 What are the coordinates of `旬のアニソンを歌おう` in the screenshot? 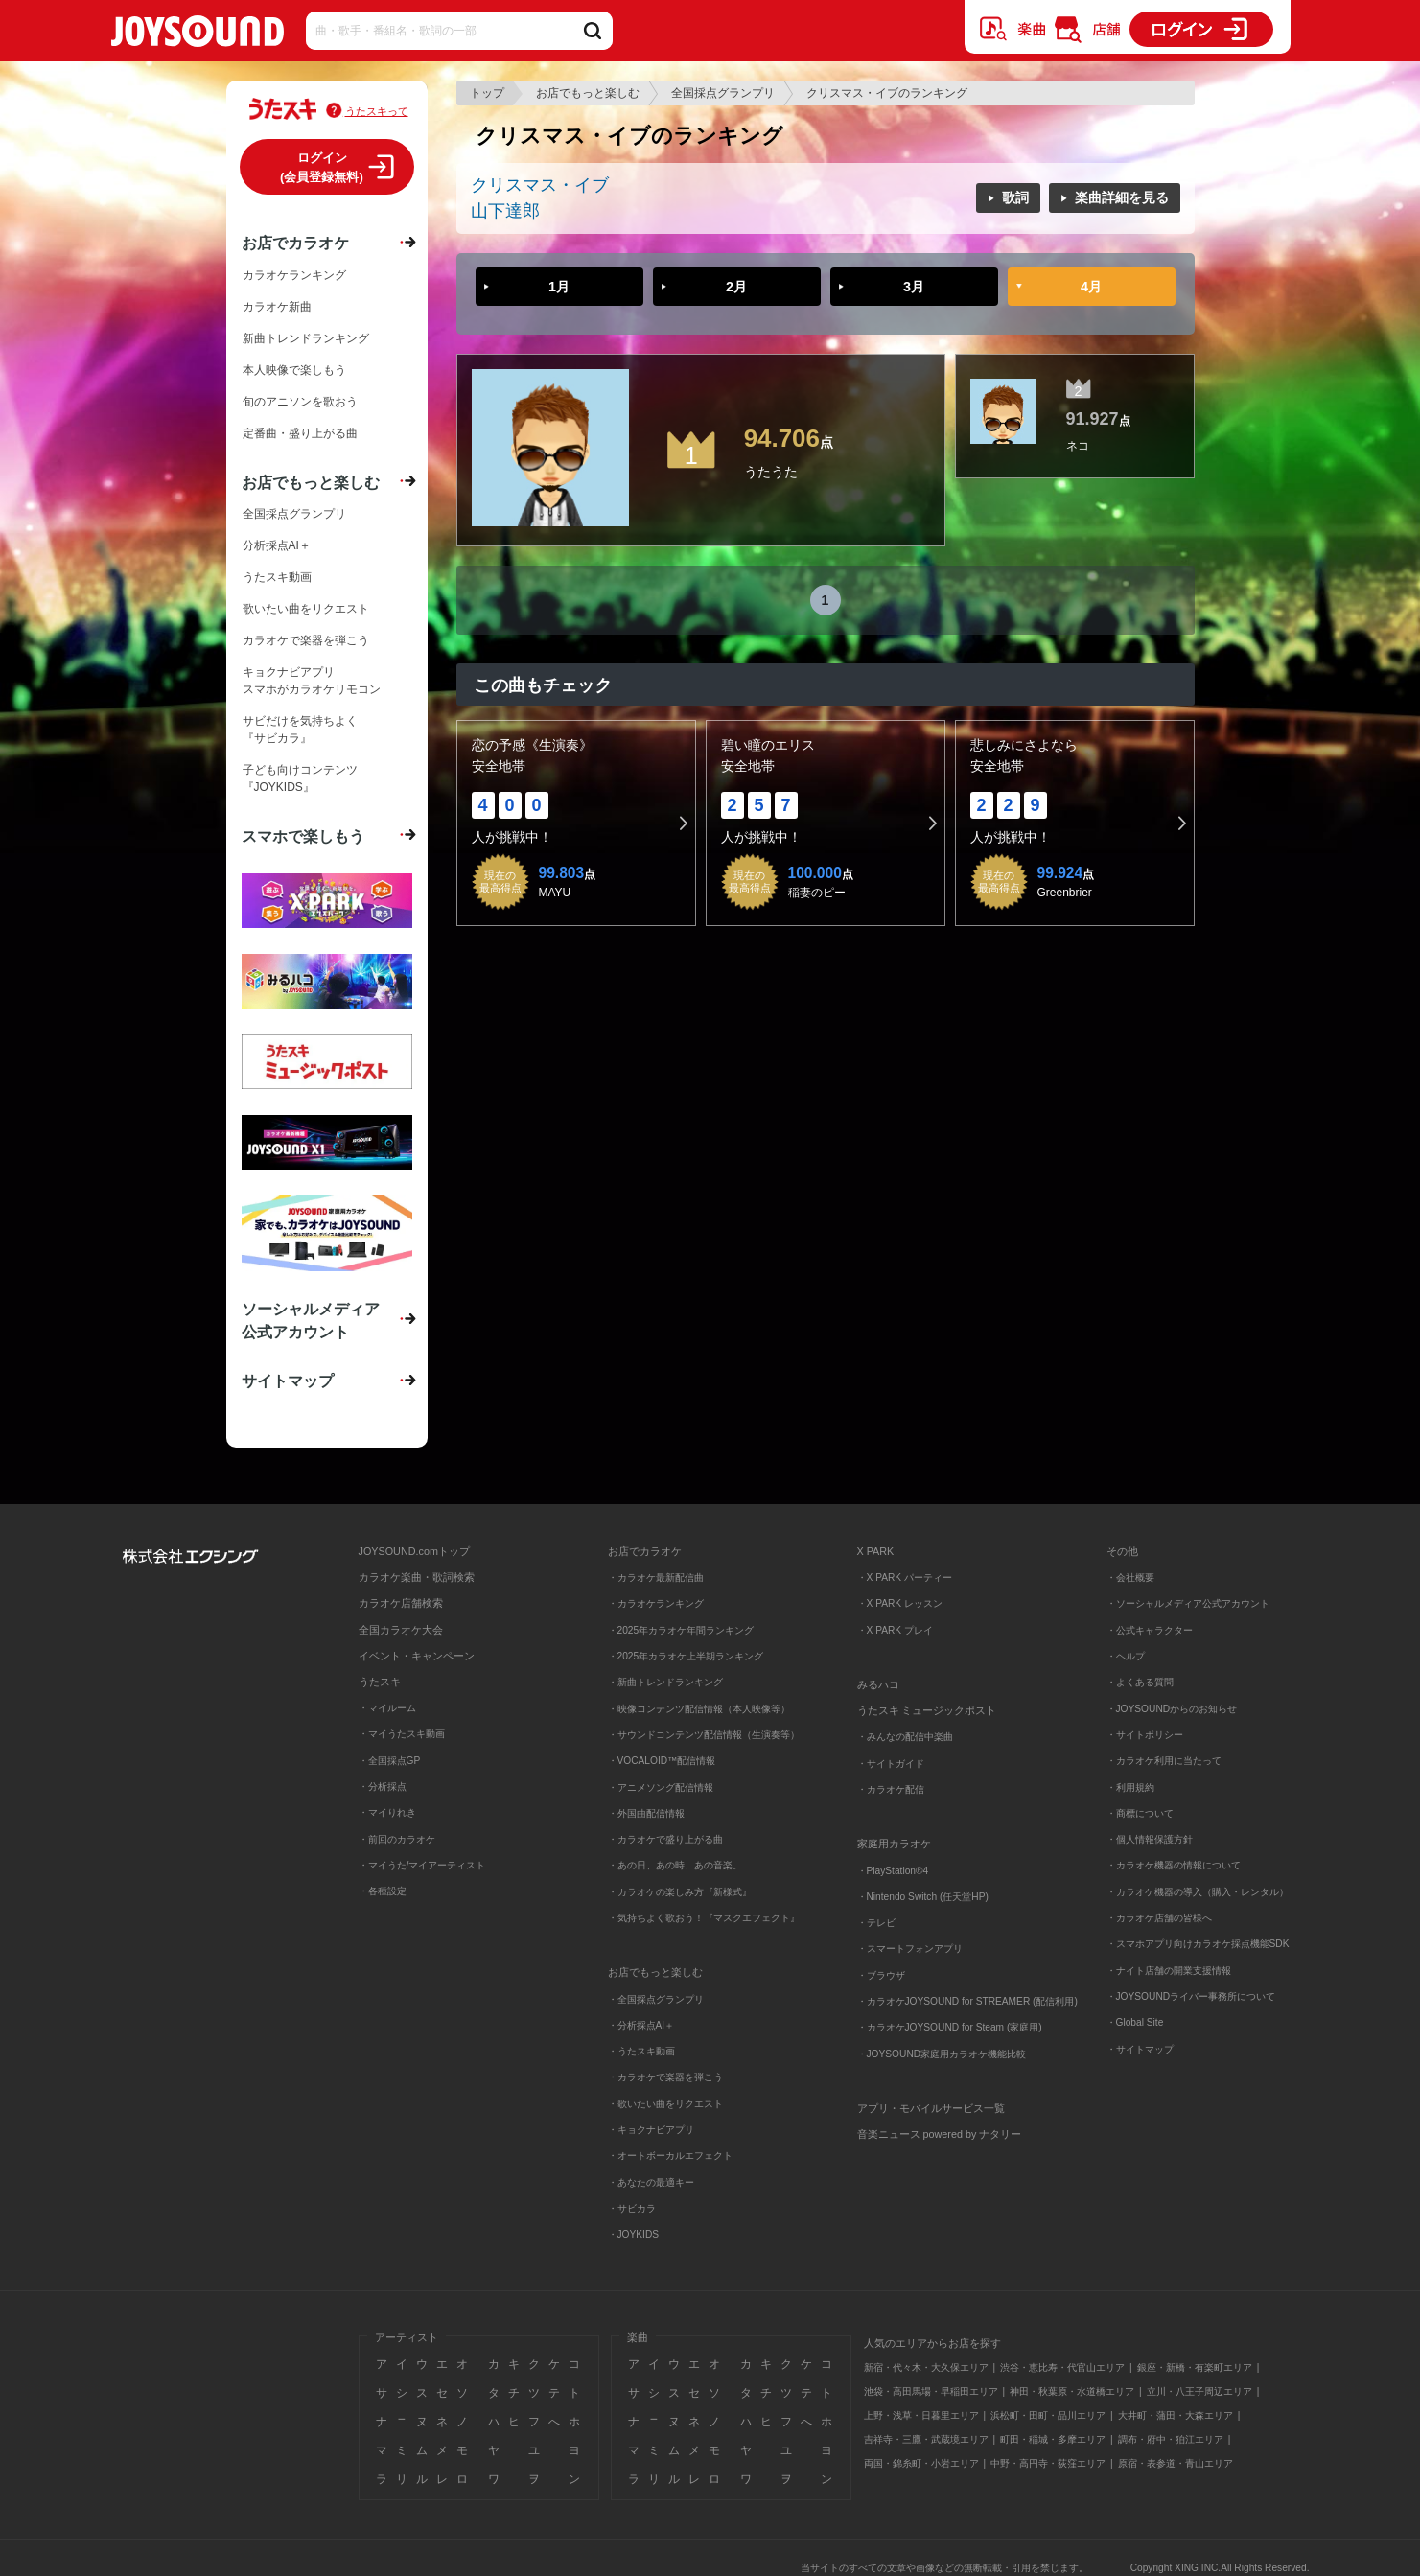 It's located at (300, 401).